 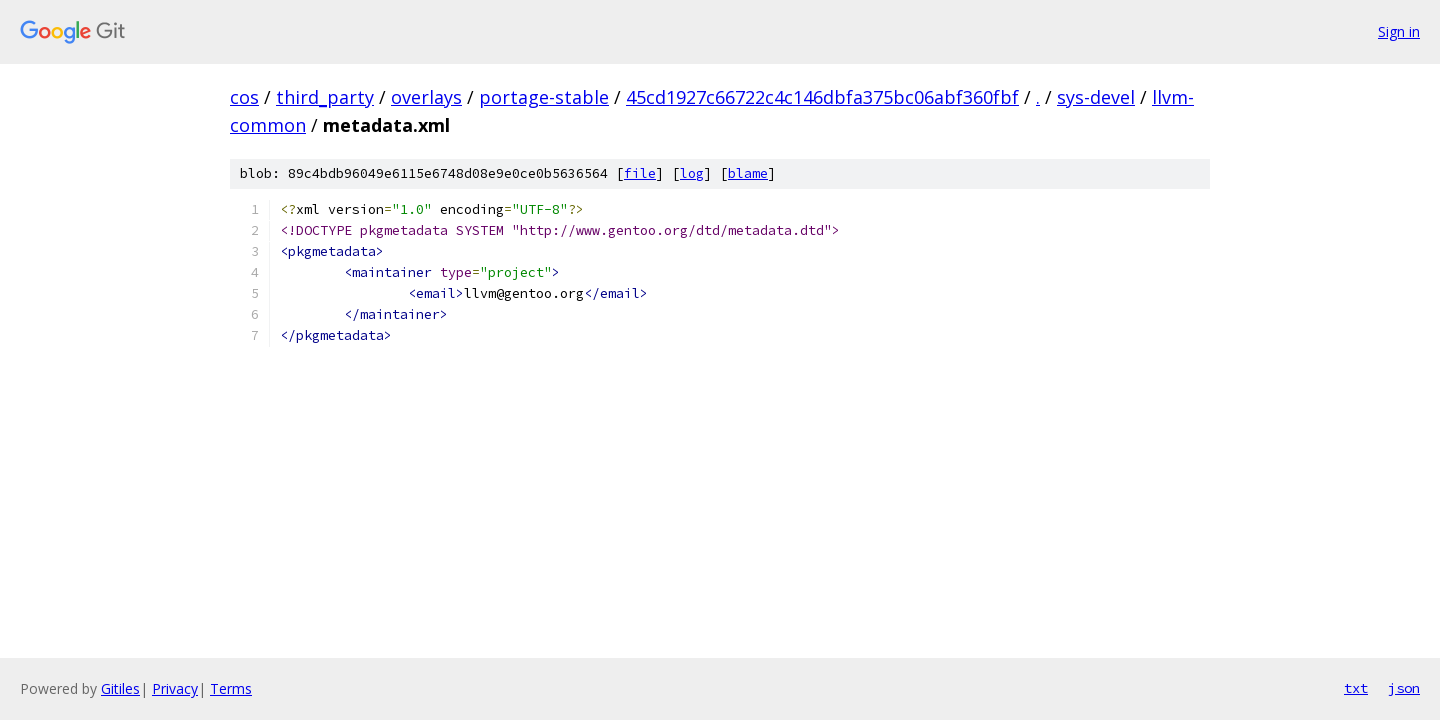 What do you see at coordinates (244, 97) in the screenshot?
I see `cos` at bounding box center [244, 97].